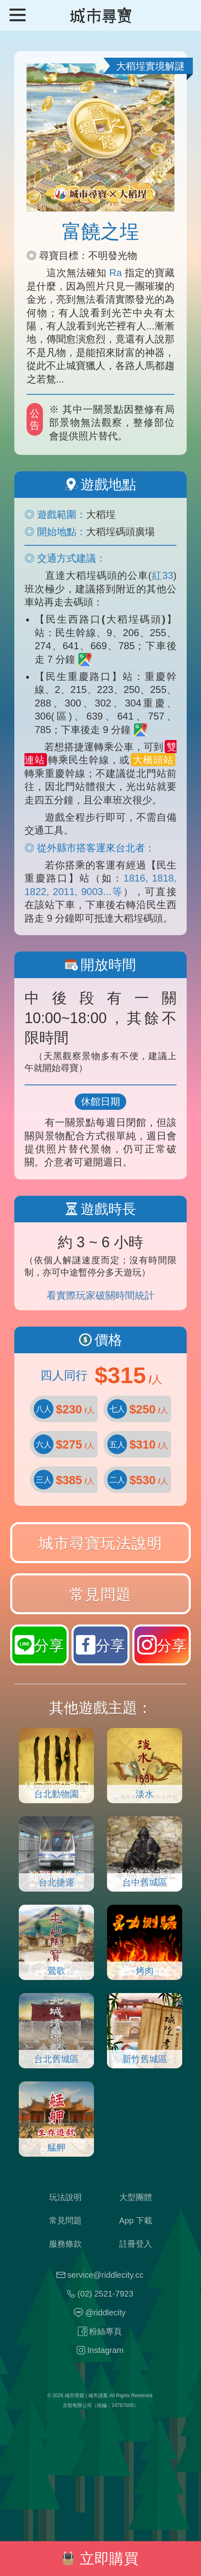 Image resolution: width=201 pixels, height=2576 pixels. I want to click on 城市謎案, so click(98, 2395).